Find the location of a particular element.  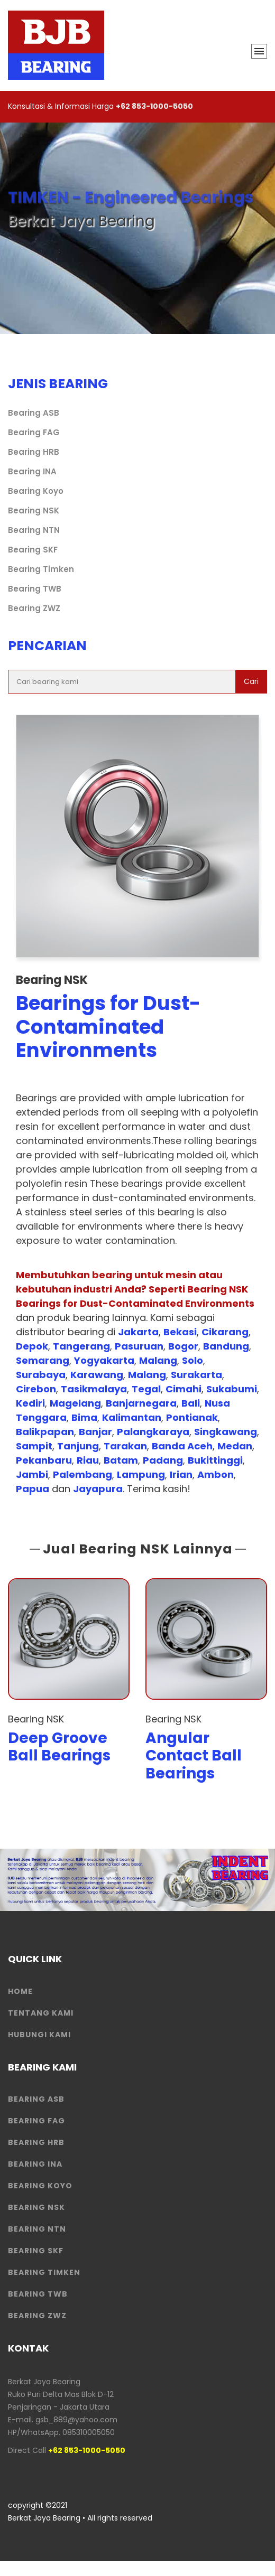

Lampung is located at coordinates (141, 1474).